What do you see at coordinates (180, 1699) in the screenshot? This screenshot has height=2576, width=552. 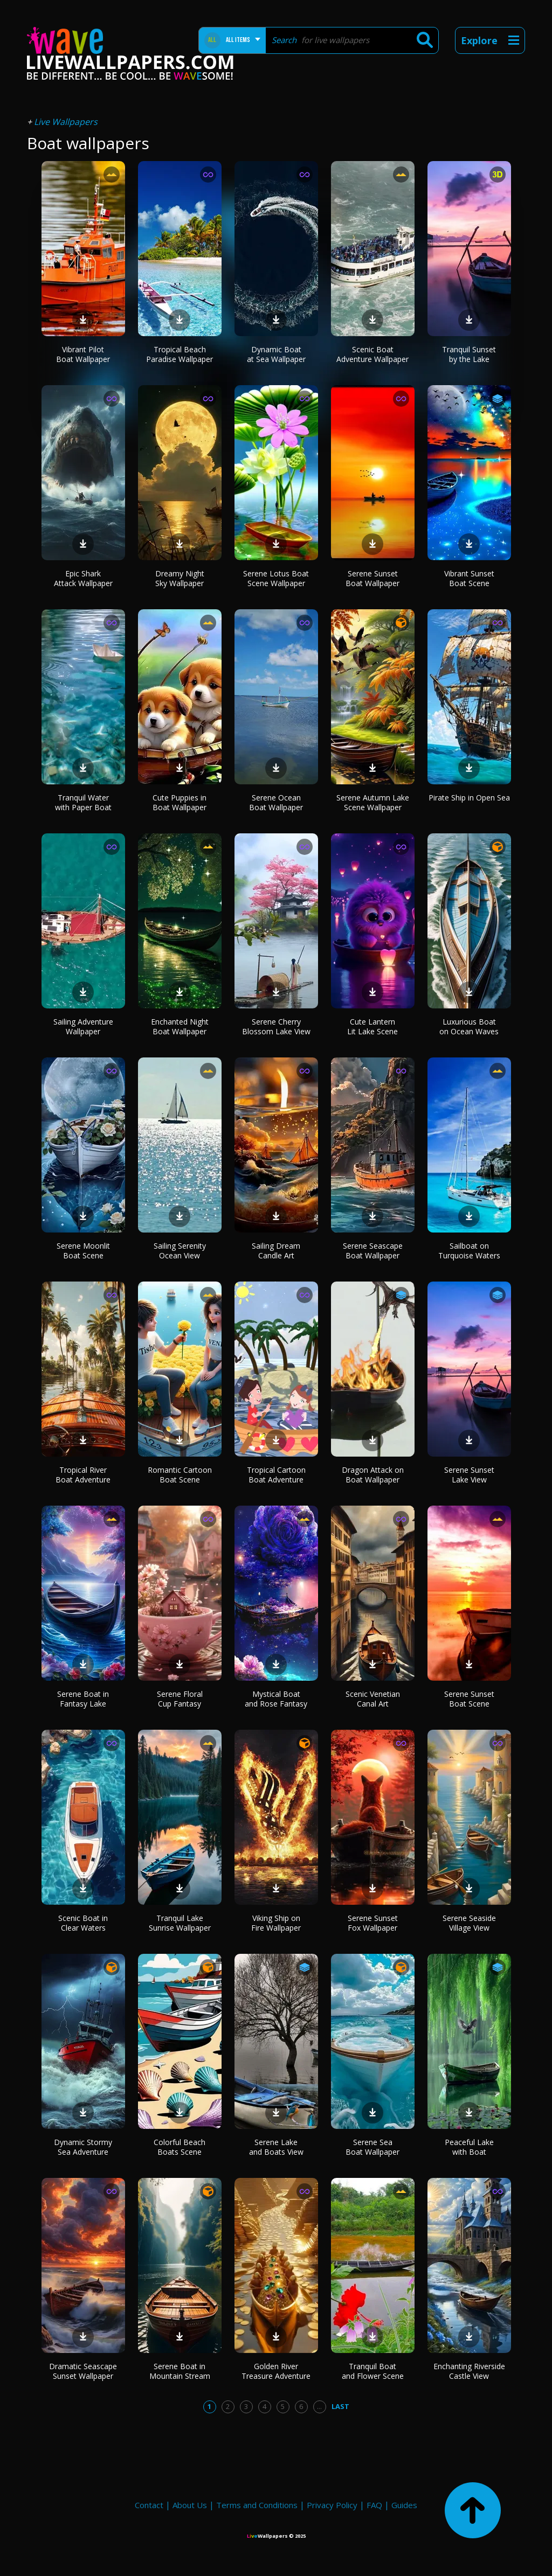 I see `Serene Floral Cup Fantasy` at bounding box center [180, 1699].